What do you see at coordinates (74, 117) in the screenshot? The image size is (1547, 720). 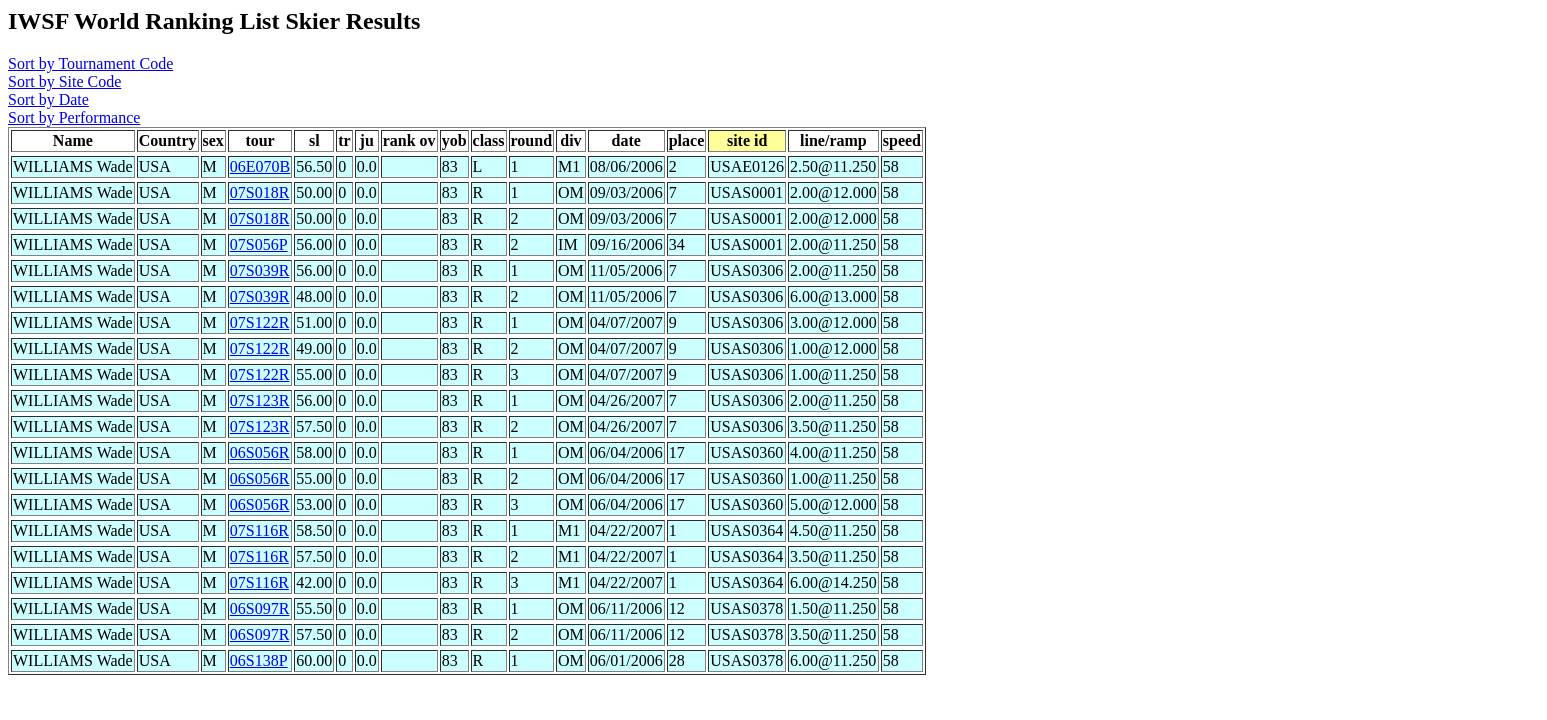 I see `Sort by Performance` at bounding box center [74, 117].